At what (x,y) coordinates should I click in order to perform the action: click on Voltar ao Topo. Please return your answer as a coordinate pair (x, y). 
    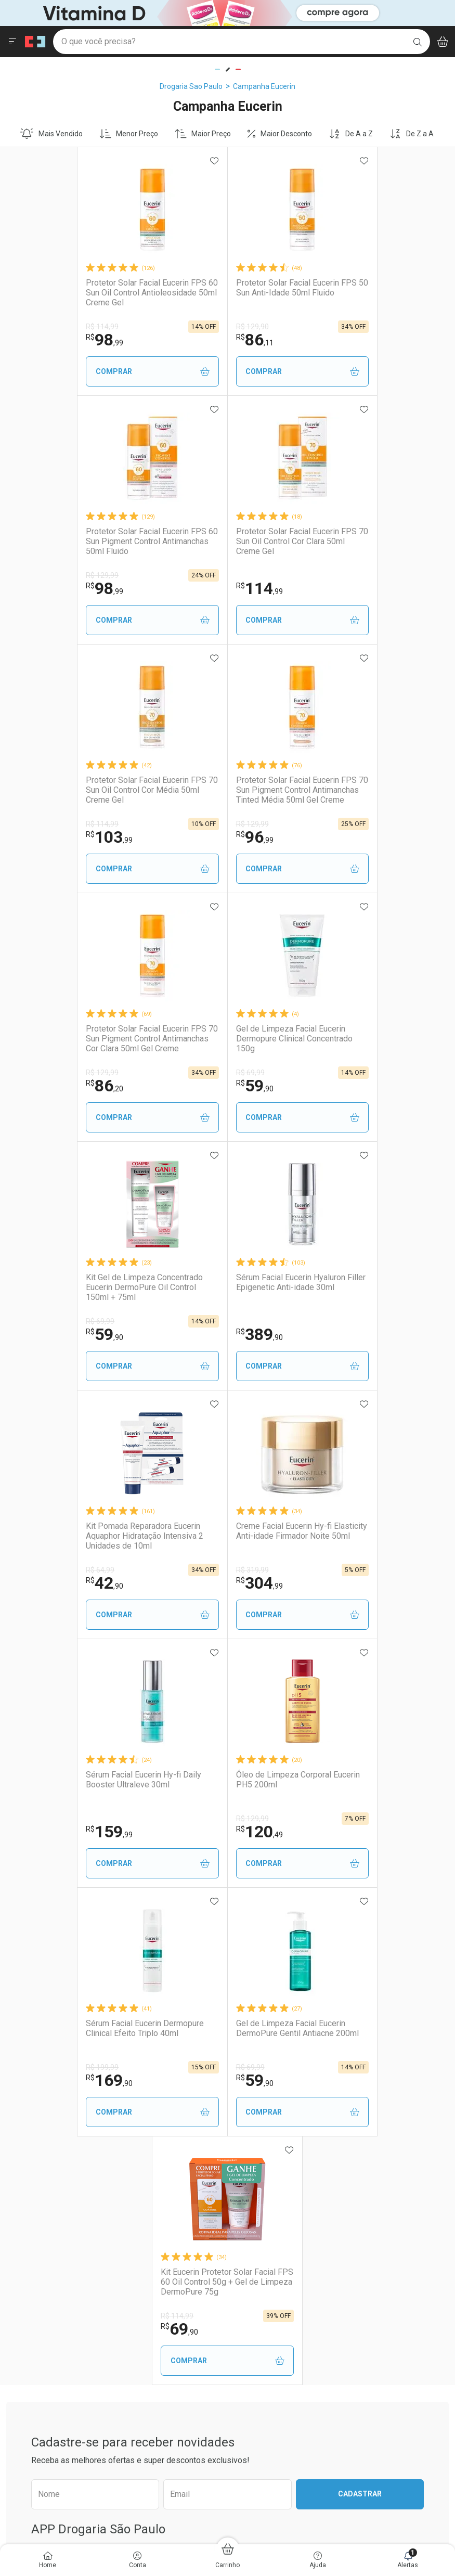
    Looking at the image, I should click on (227, 2405).